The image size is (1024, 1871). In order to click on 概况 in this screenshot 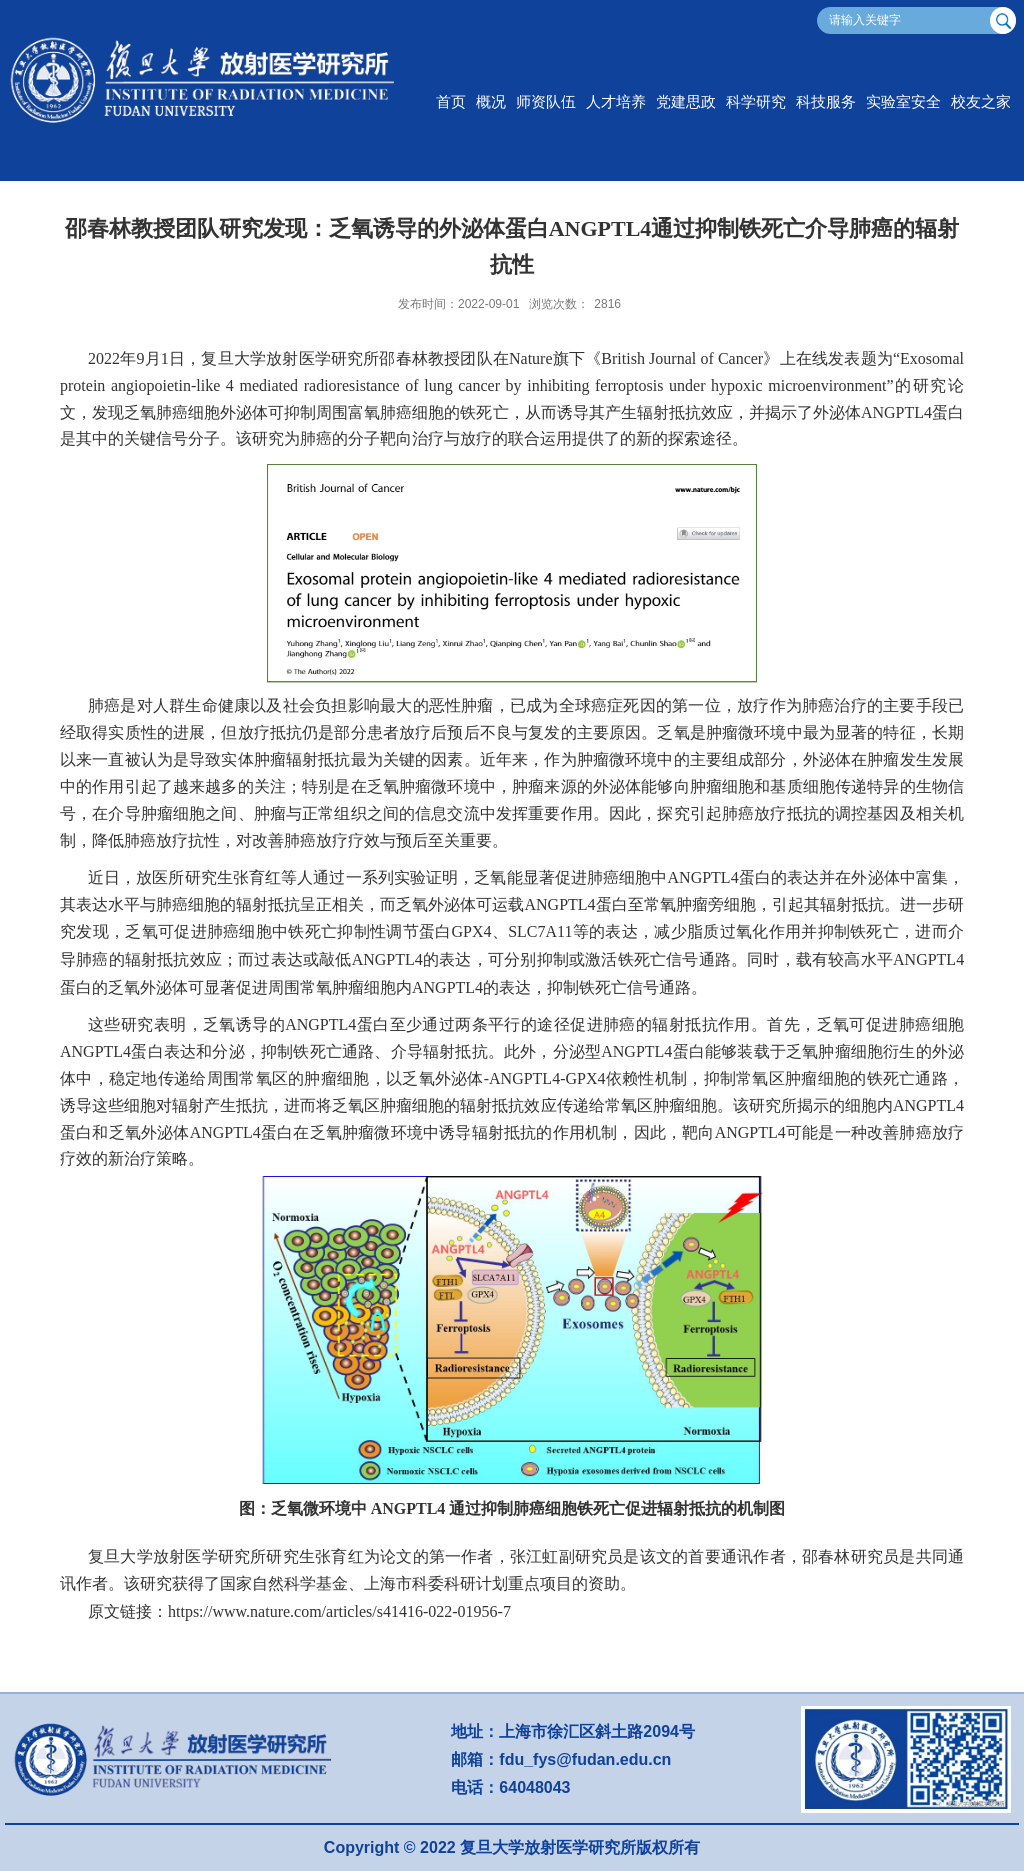, I will do `click(491, 101)`.